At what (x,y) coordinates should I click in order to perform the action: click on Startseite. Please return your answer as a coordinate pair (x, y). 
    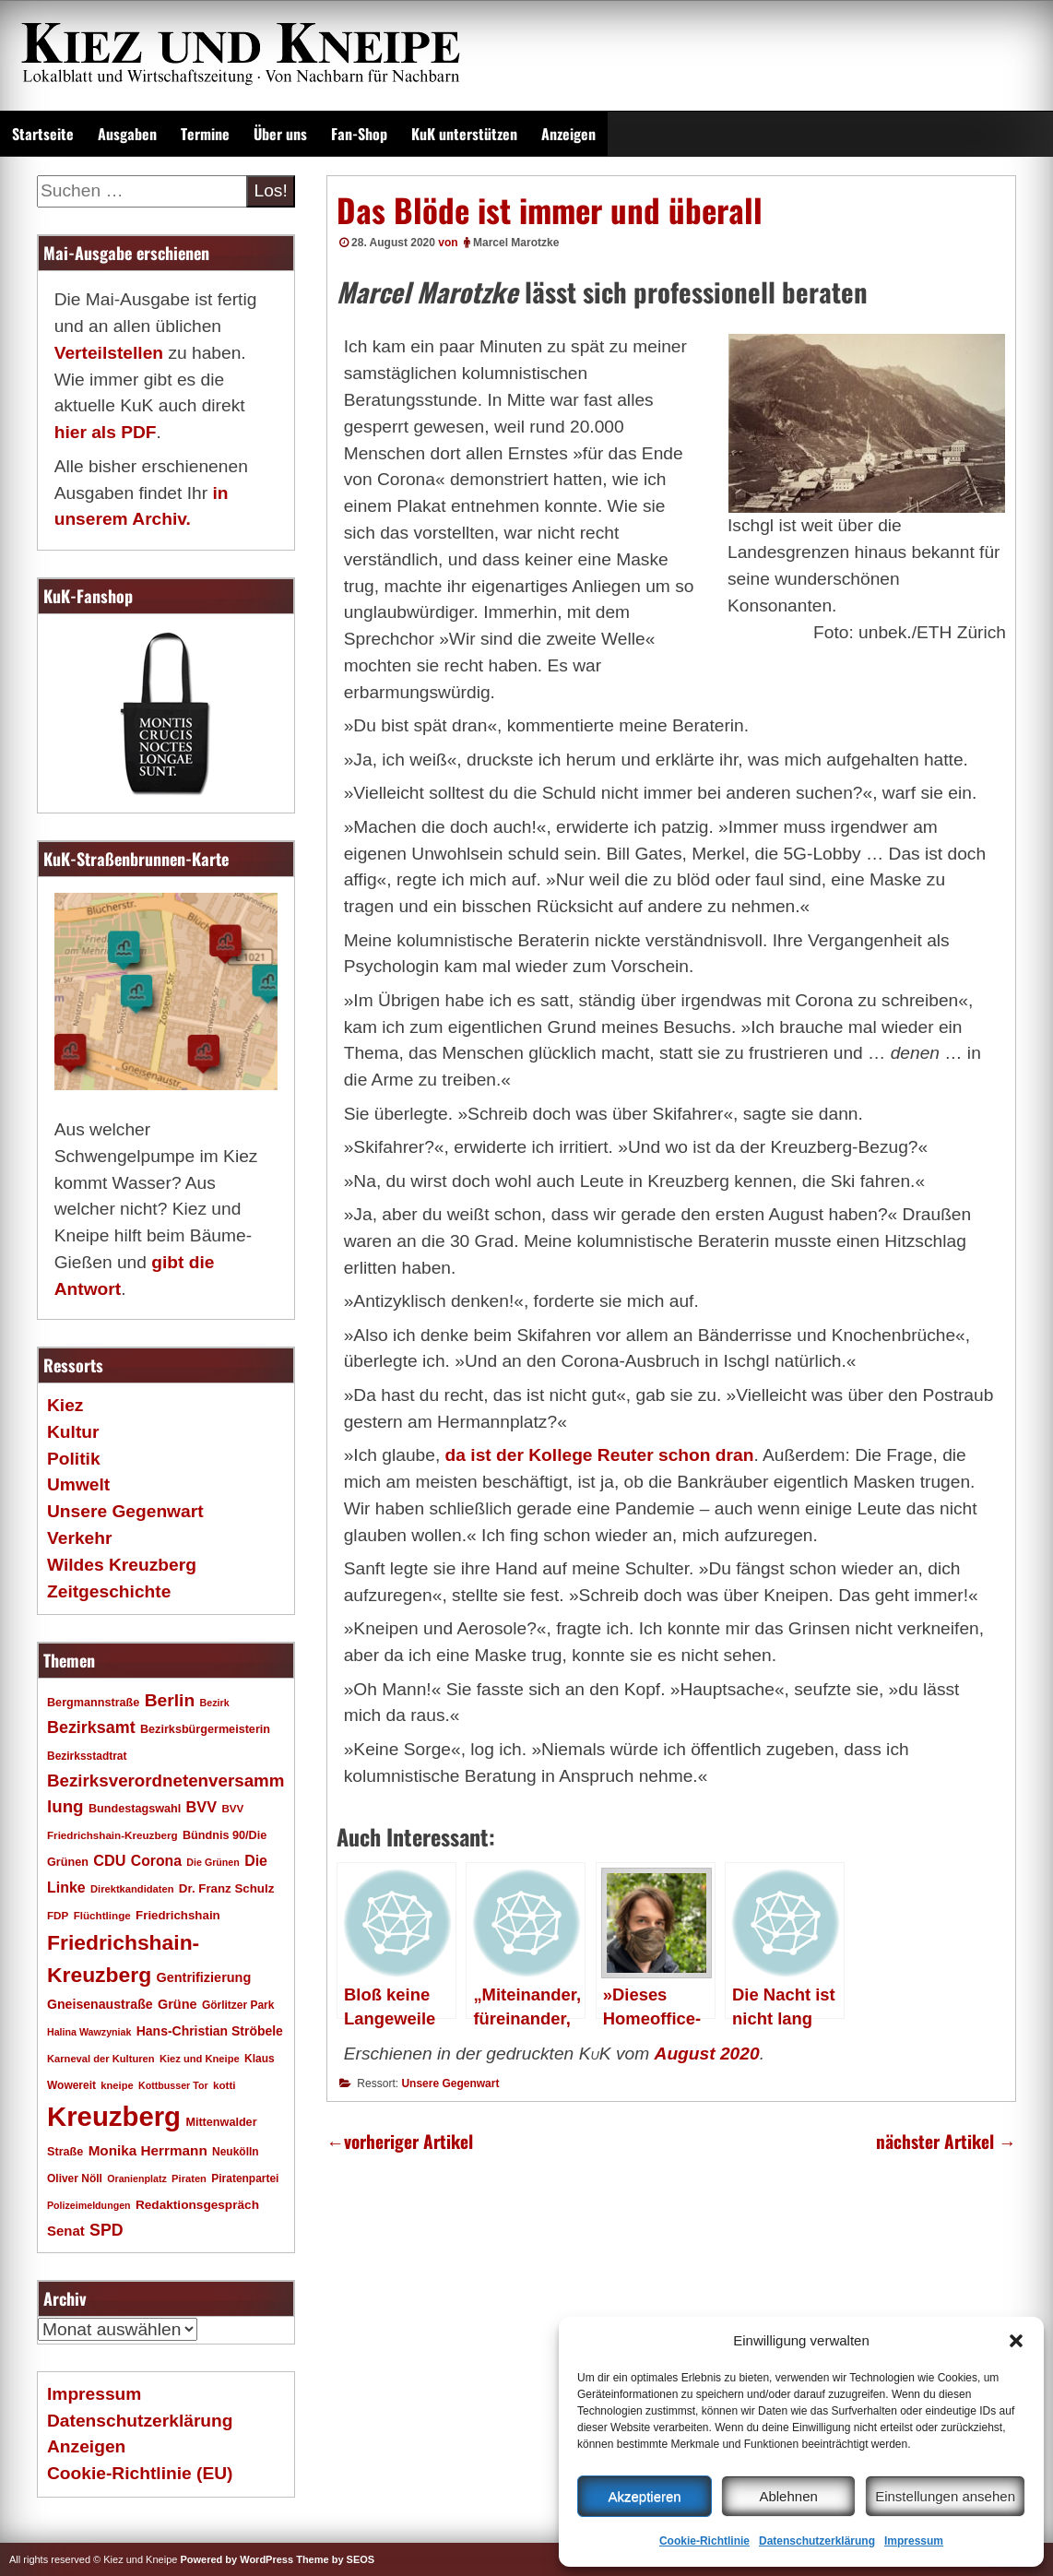
    Looking at the image, I should click on (43, 134).